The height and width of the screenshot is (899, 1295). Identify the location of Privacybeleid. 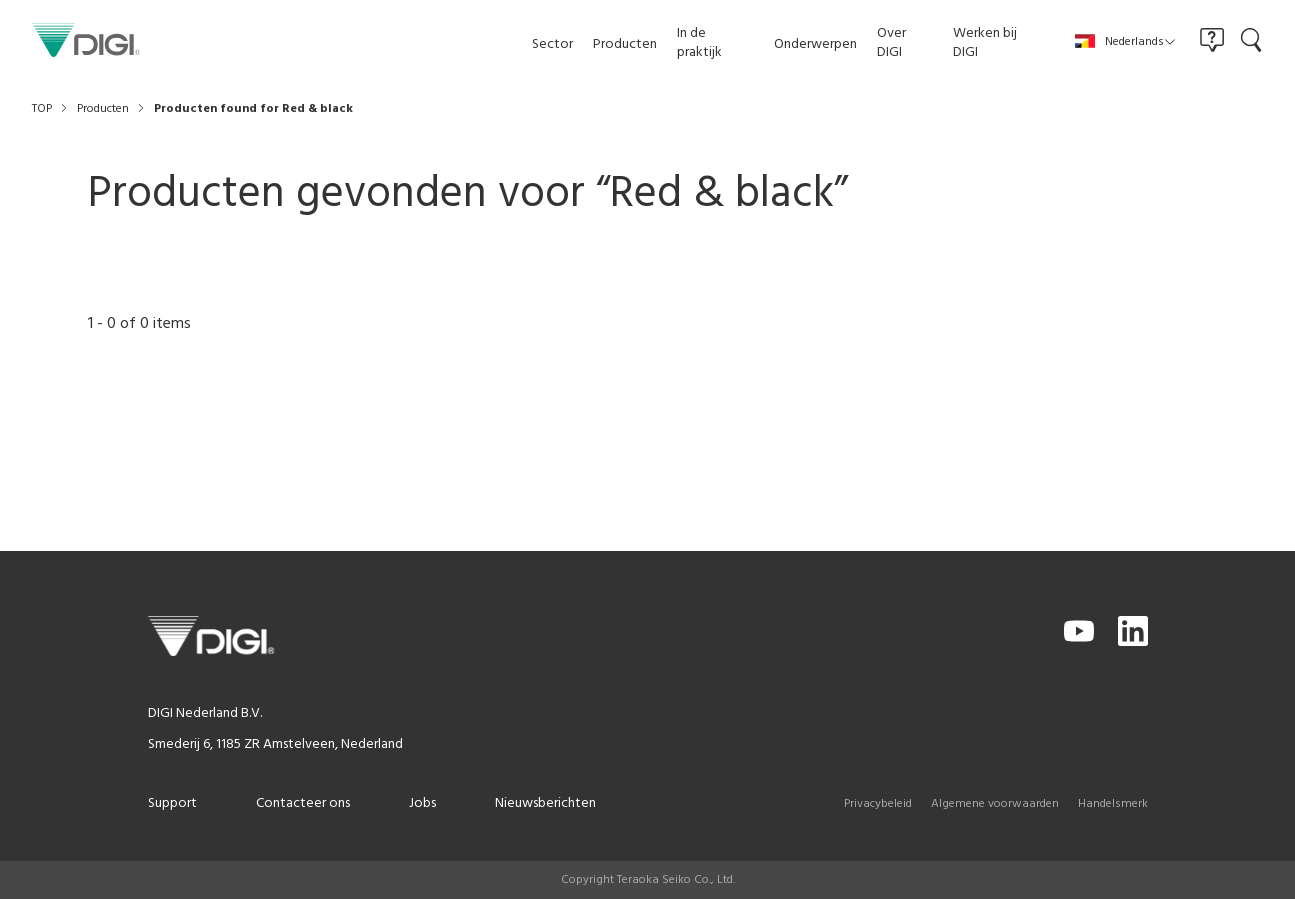
(878, 804).